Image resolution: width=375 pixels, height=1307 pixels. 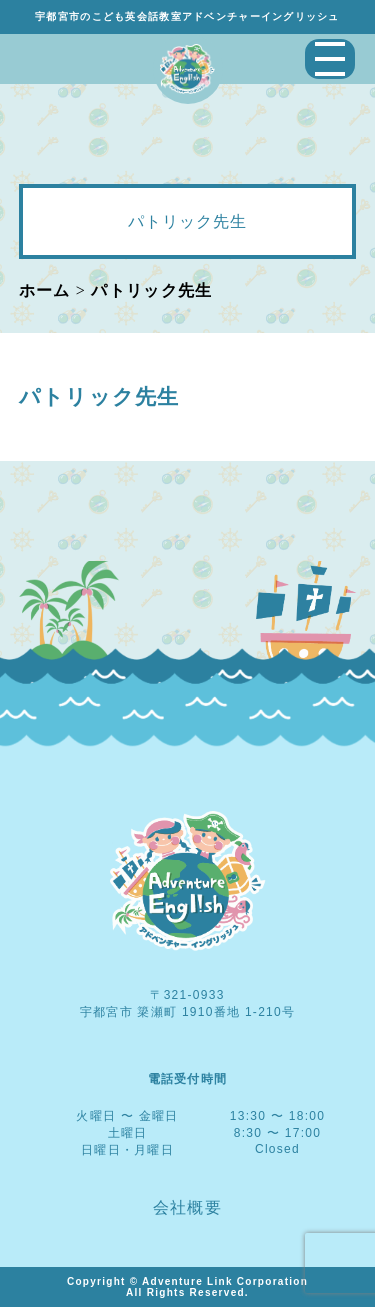 I want to click on 会社概要, so click(x=187, y=1207).